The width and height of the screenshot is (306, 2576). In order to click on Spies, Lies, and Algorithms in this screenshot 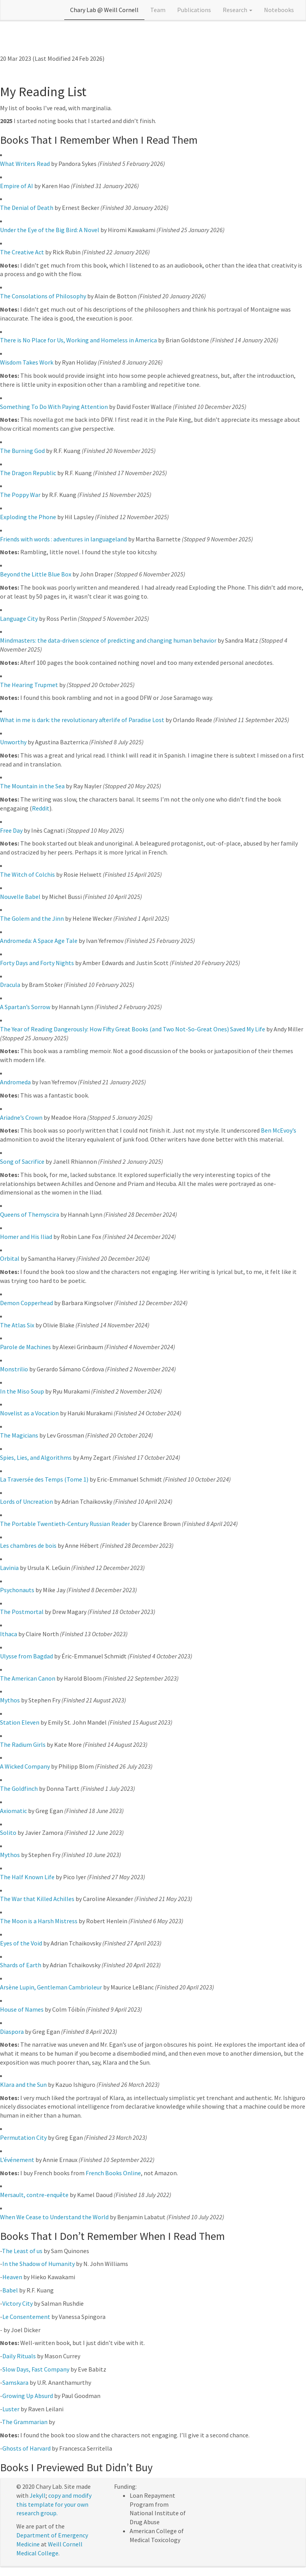, I will do `click(36, 1457)`.